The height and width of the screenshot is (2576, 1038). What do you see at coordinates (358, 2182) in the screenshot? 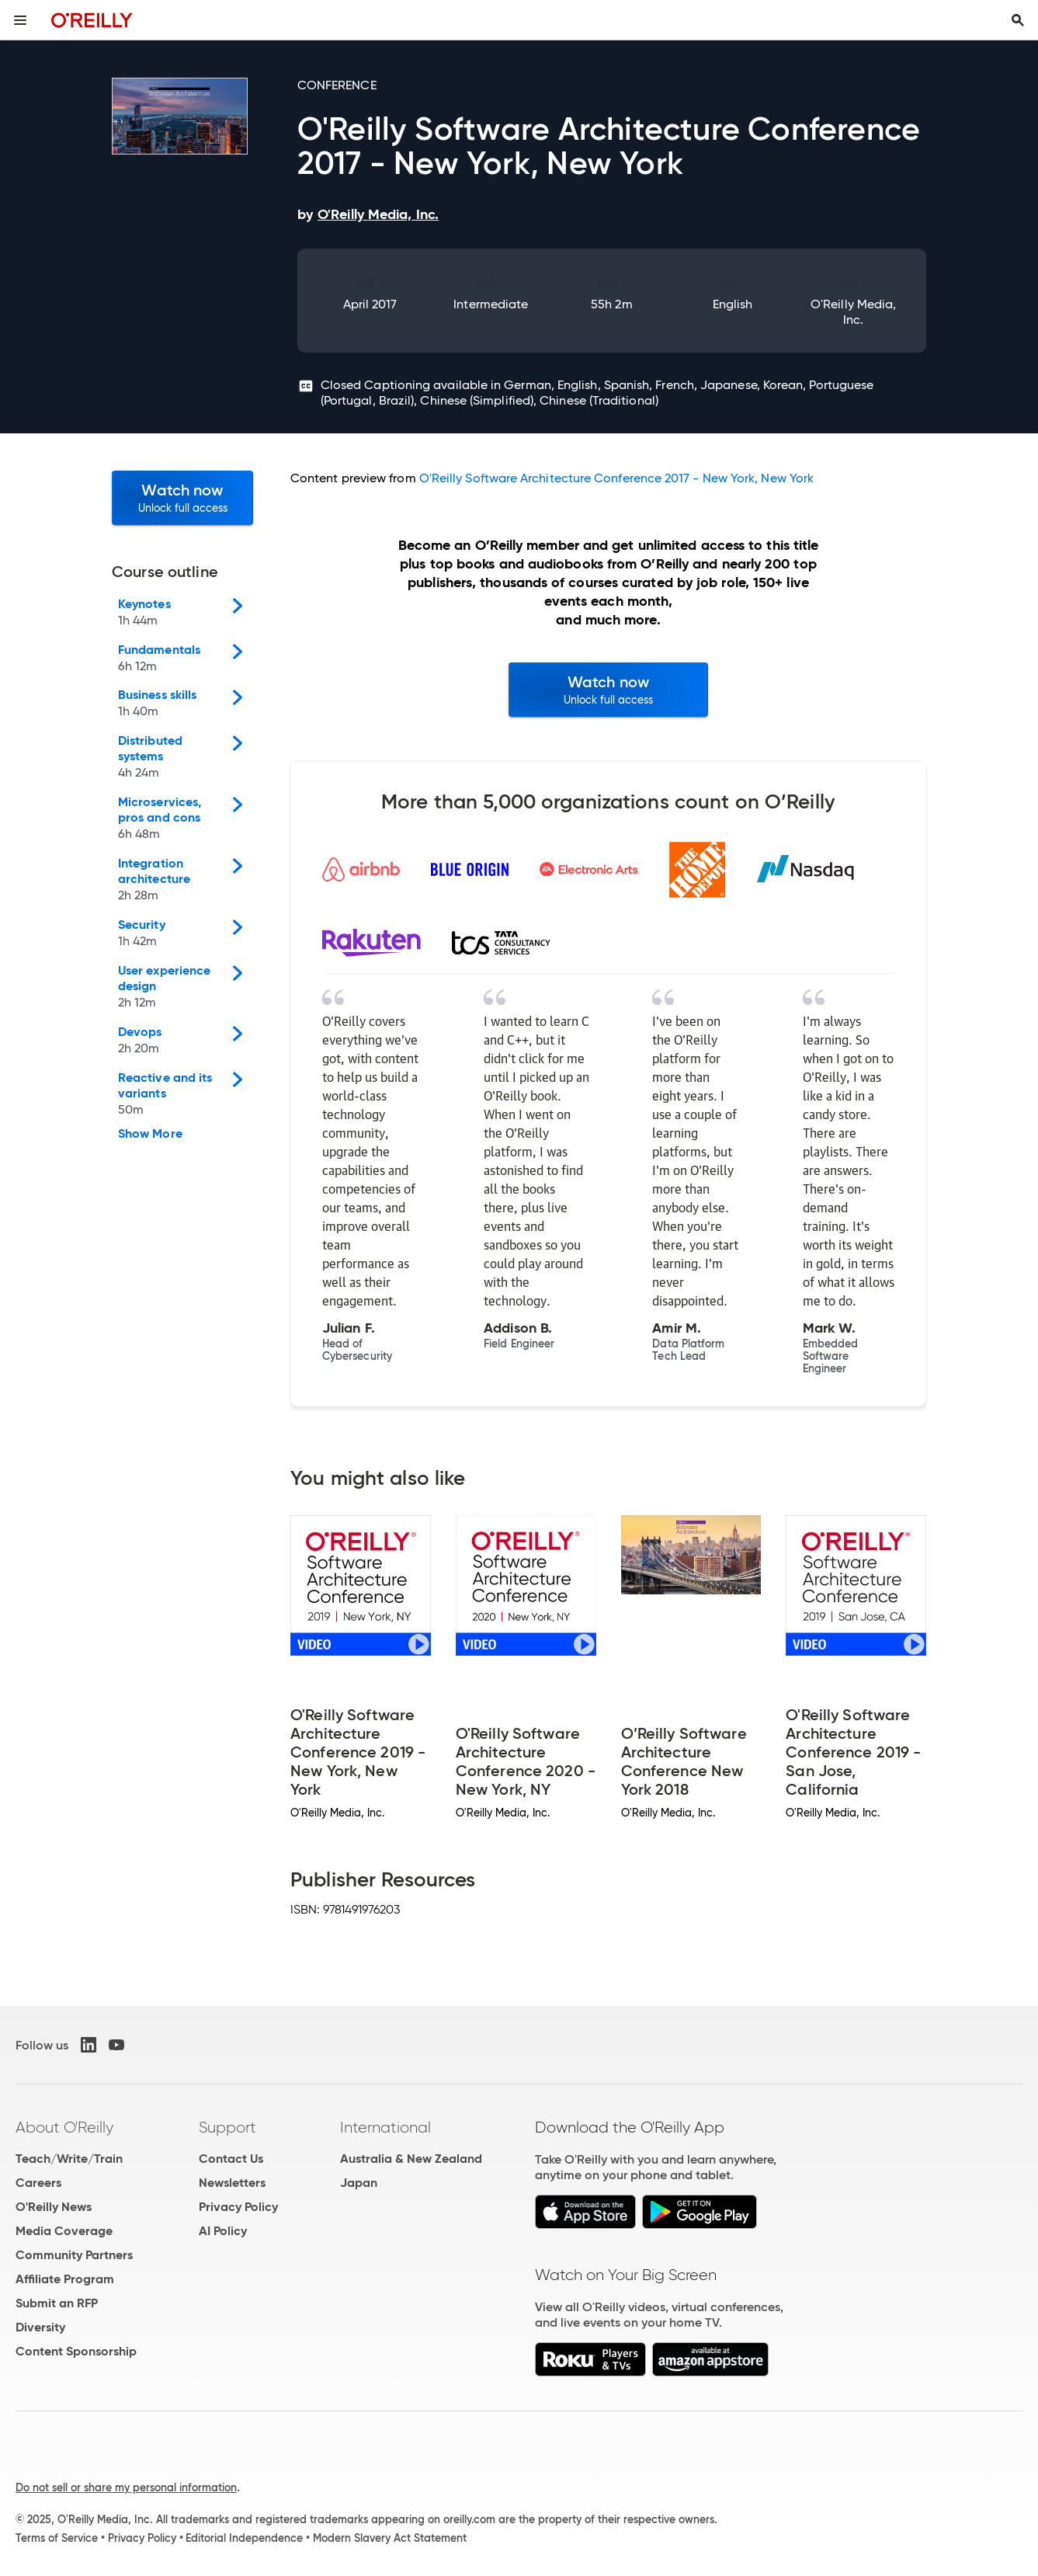
I see `Japan` at bounding box center [358, 2182].